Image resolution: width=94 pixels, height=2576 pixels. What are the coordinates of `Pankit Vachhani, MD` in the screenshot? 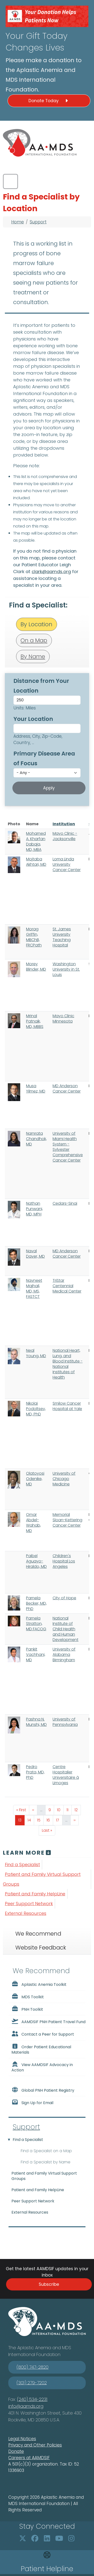 It's located at (35, 1654).